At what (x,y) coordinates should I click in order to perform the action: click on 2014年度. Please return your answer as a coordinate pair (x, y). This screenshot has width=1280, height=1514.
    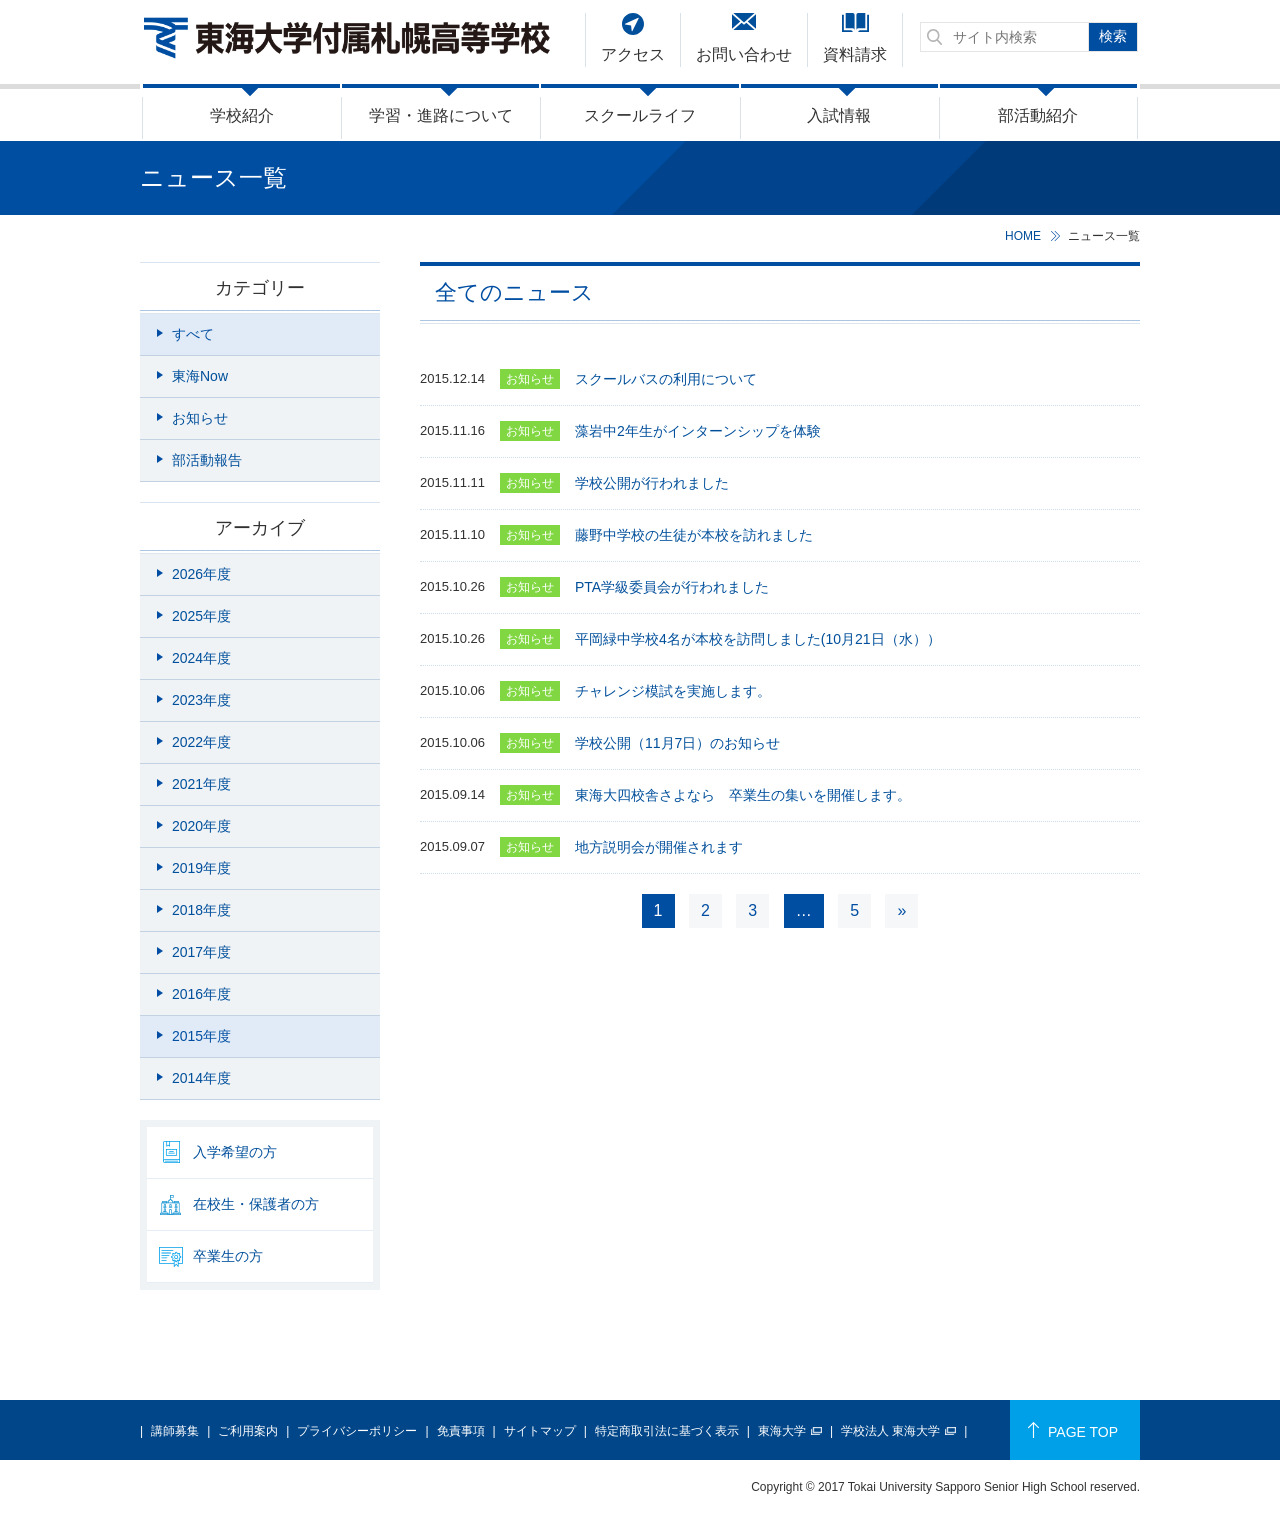
    Looking at the image, I should click on (201, 1078).